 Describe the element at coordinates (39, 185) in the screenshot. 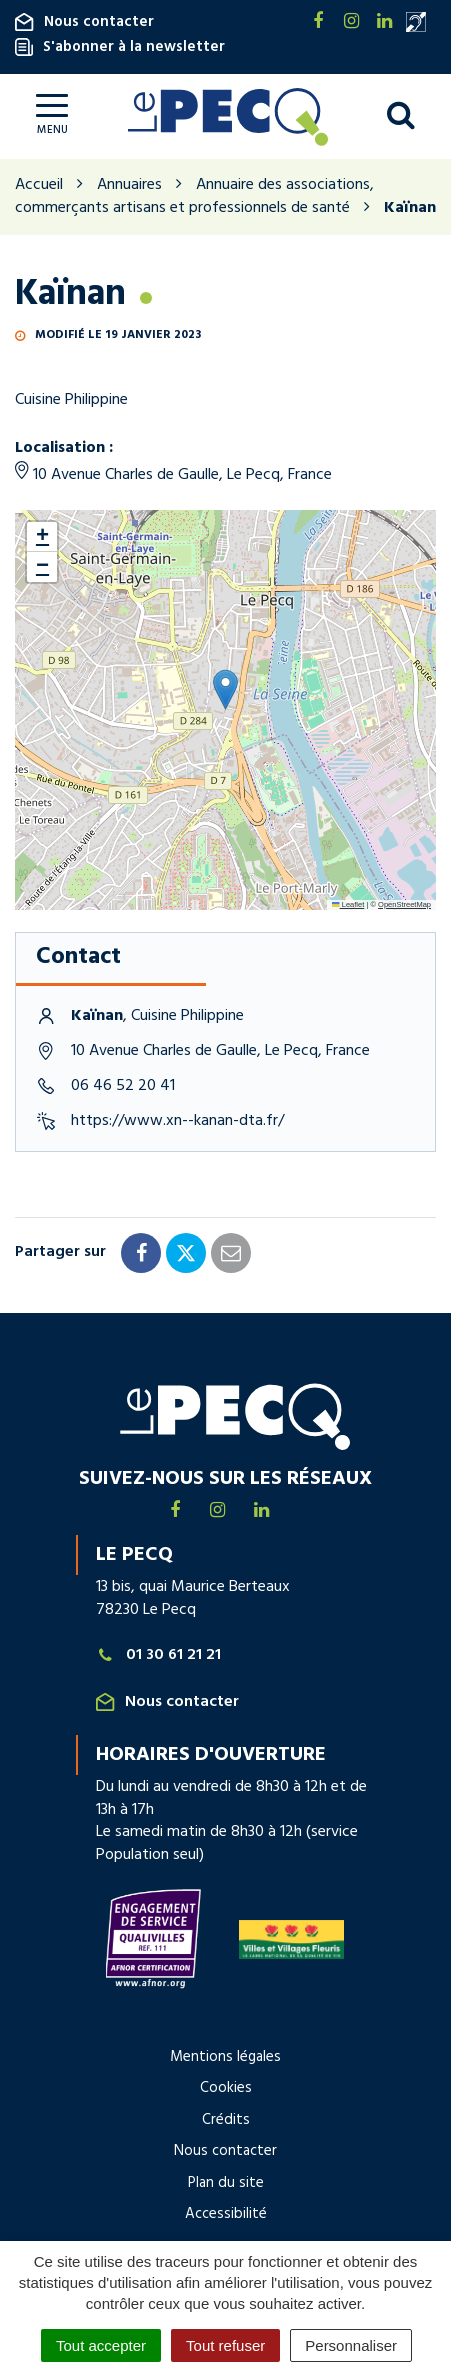

I see `Accueil` at that location.